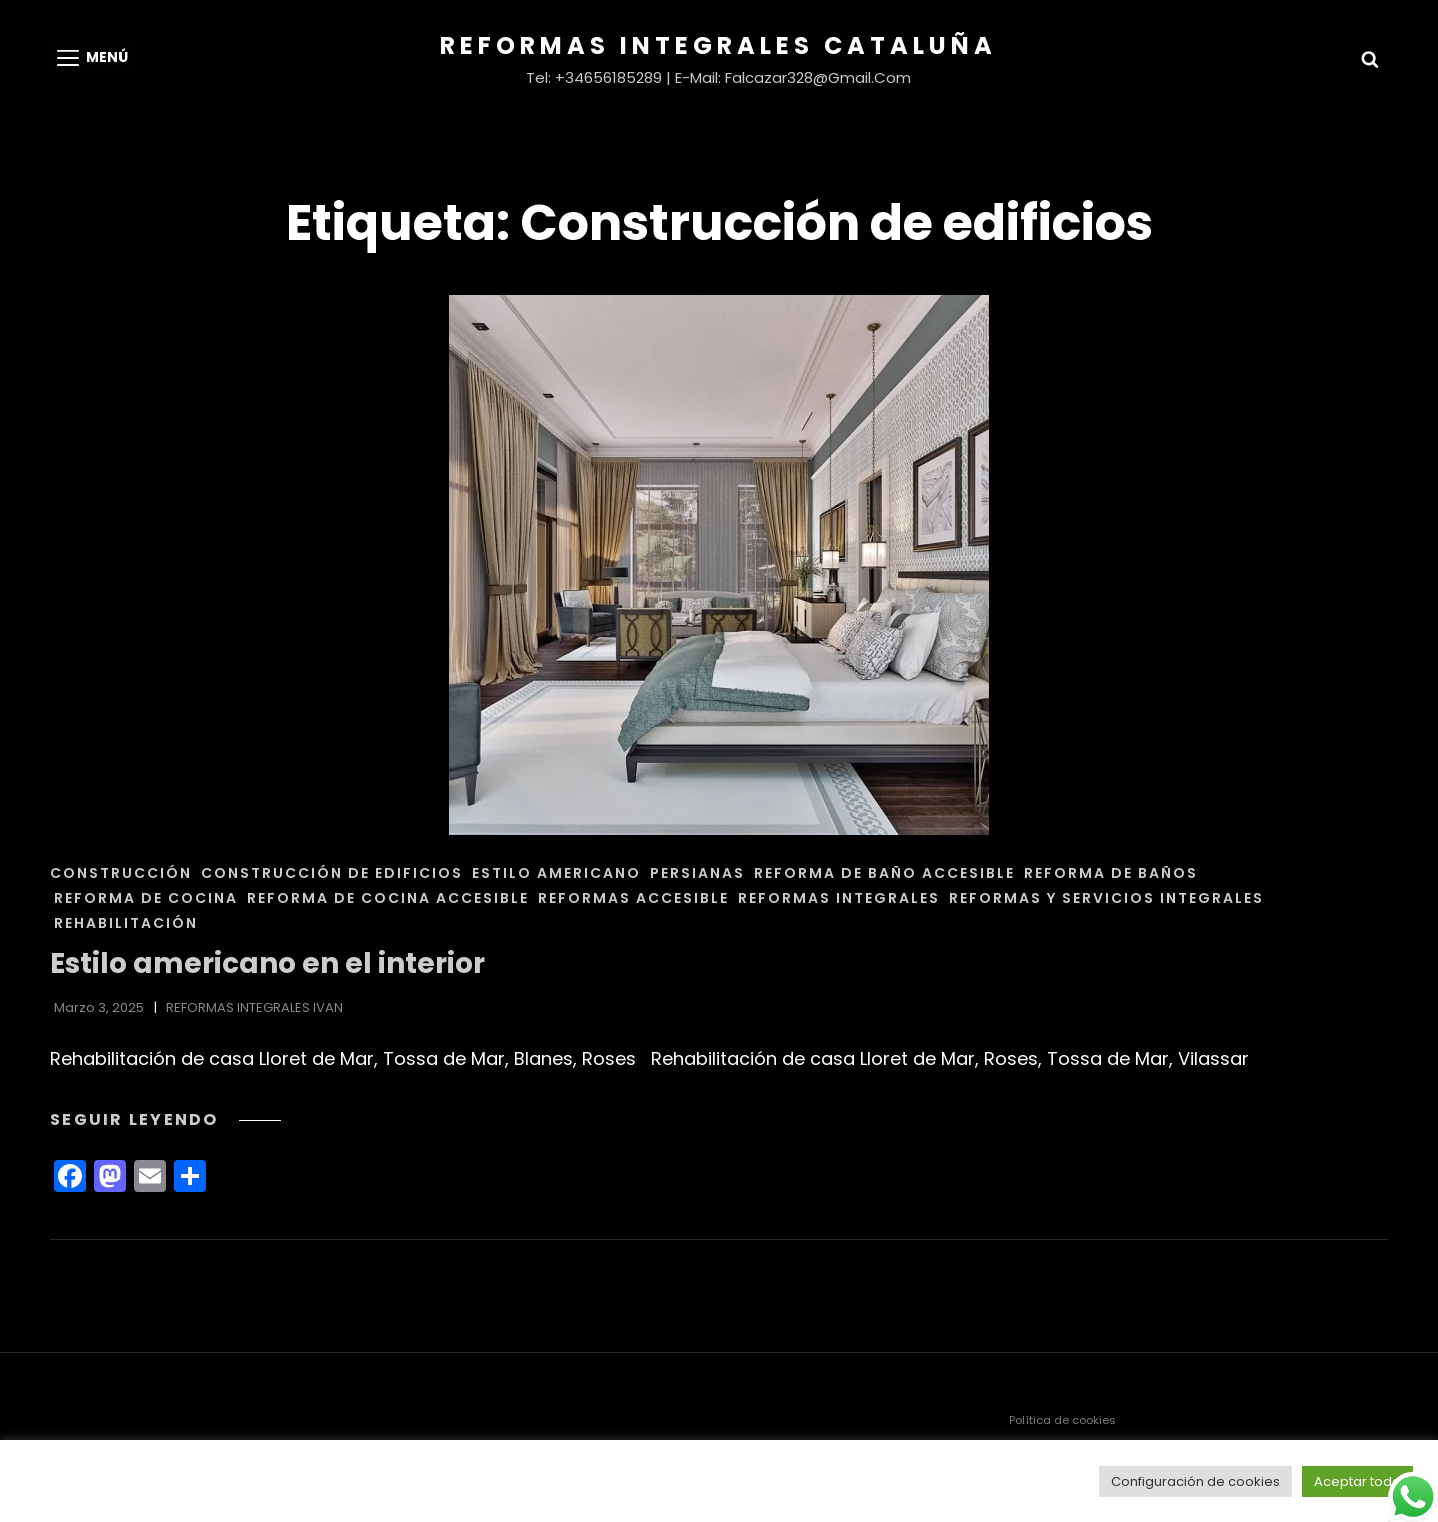 This screenshot has height=1522, width=1438. I want to click on Reformas Integrales Cataluña, so click(718, 45).